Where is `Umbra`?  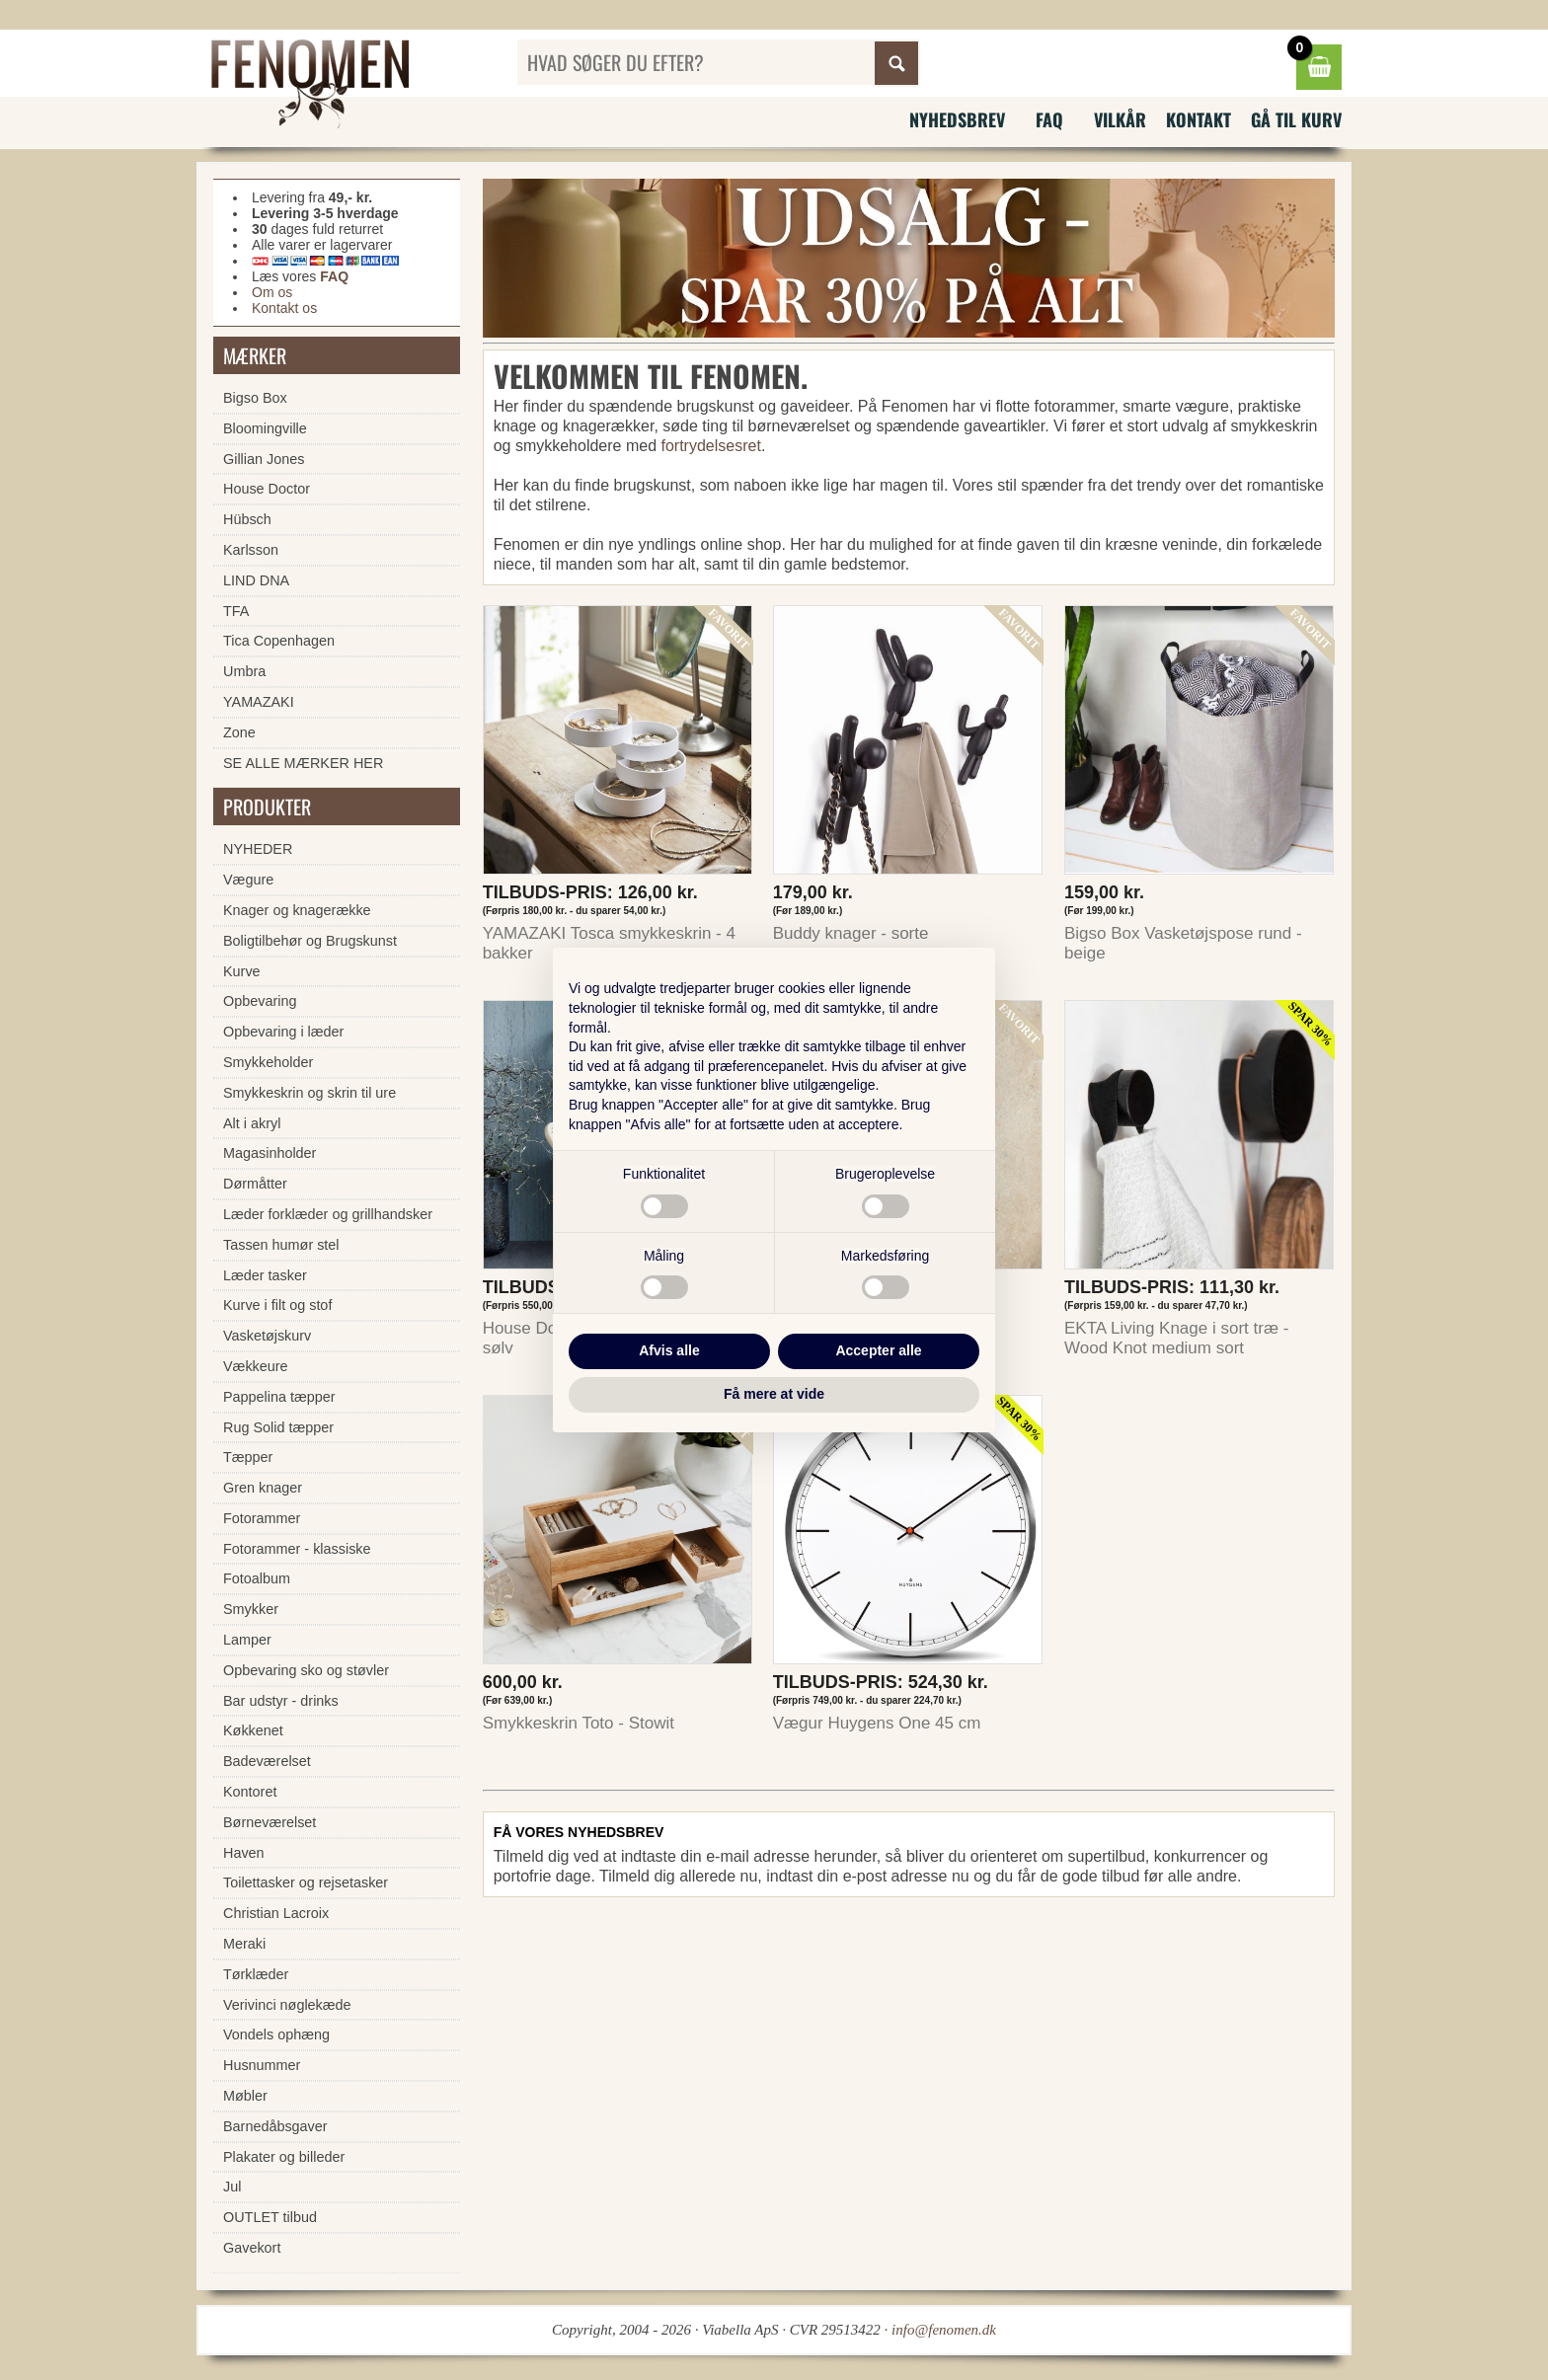
Umbra is located at coordinates (244, 671).